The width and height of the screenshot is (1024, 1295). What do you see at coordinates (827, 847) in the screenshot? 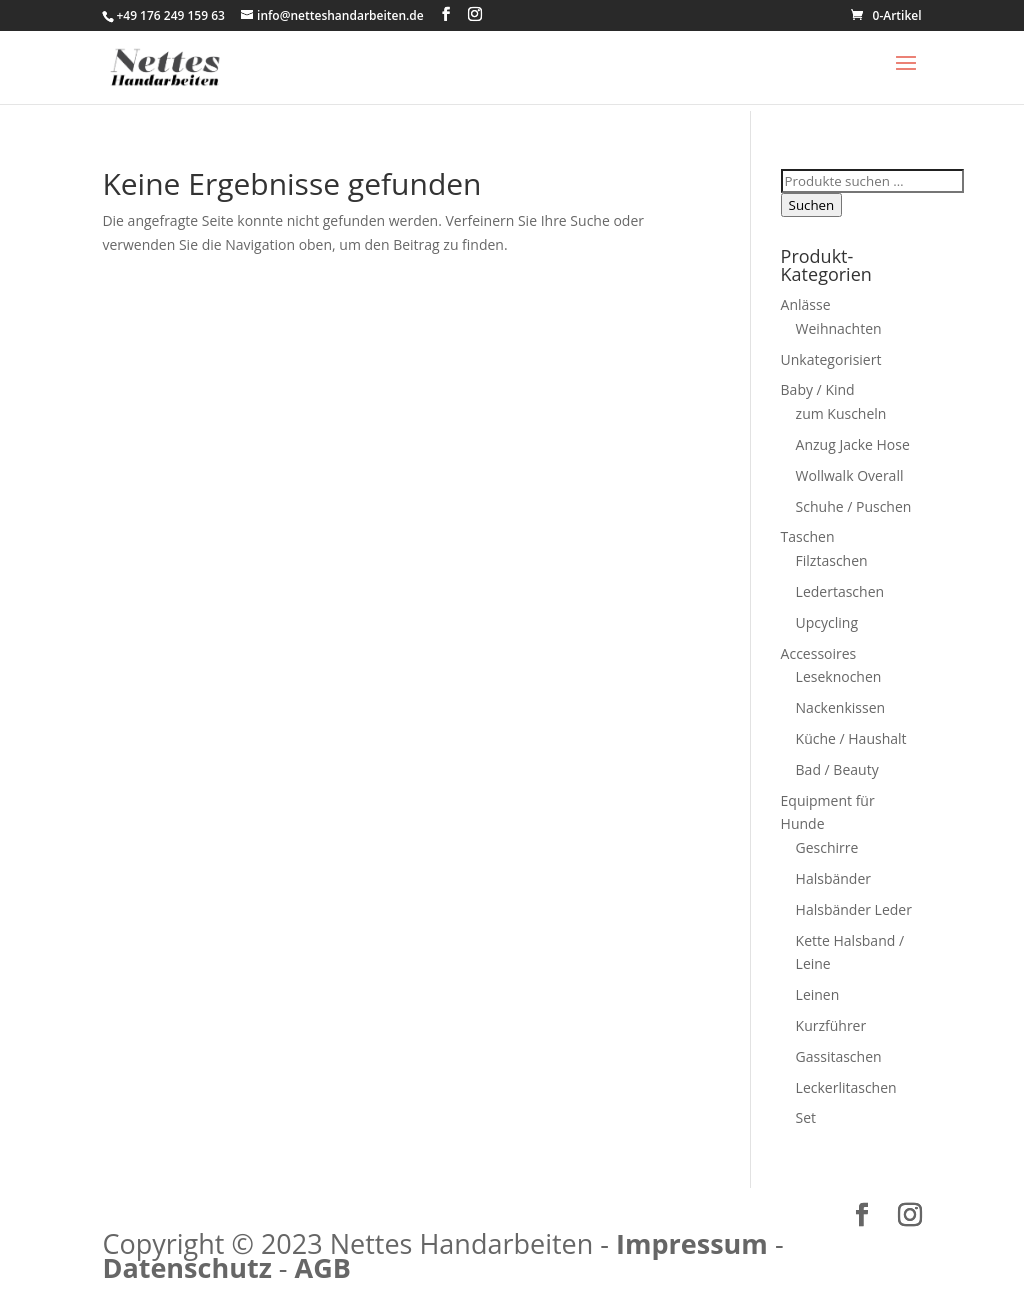
I see `Geschirre` at bounding box center [827, 847].